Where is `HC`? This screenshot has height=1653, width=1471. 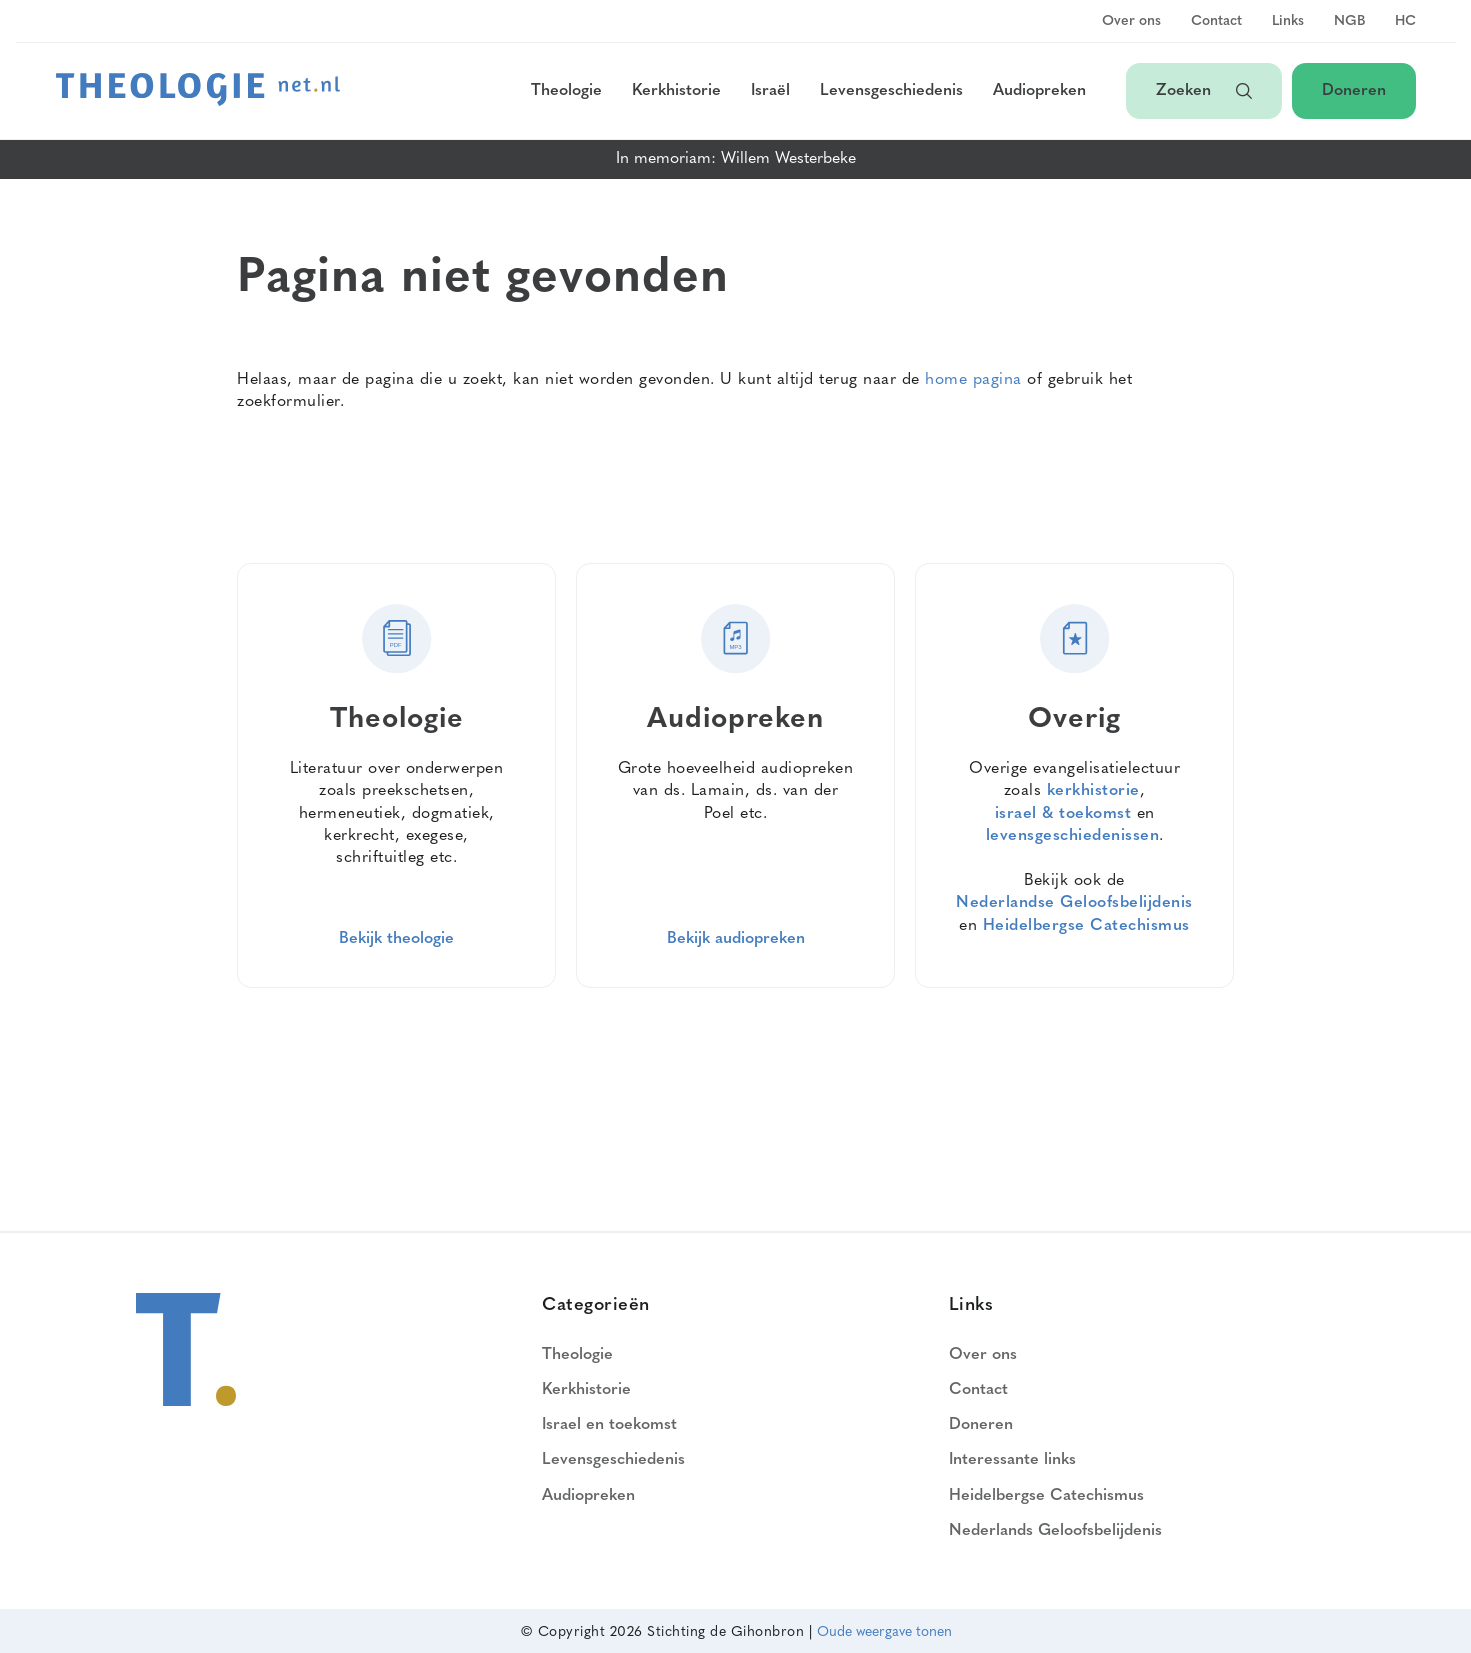
HC is located at coordinates (1405, 22).